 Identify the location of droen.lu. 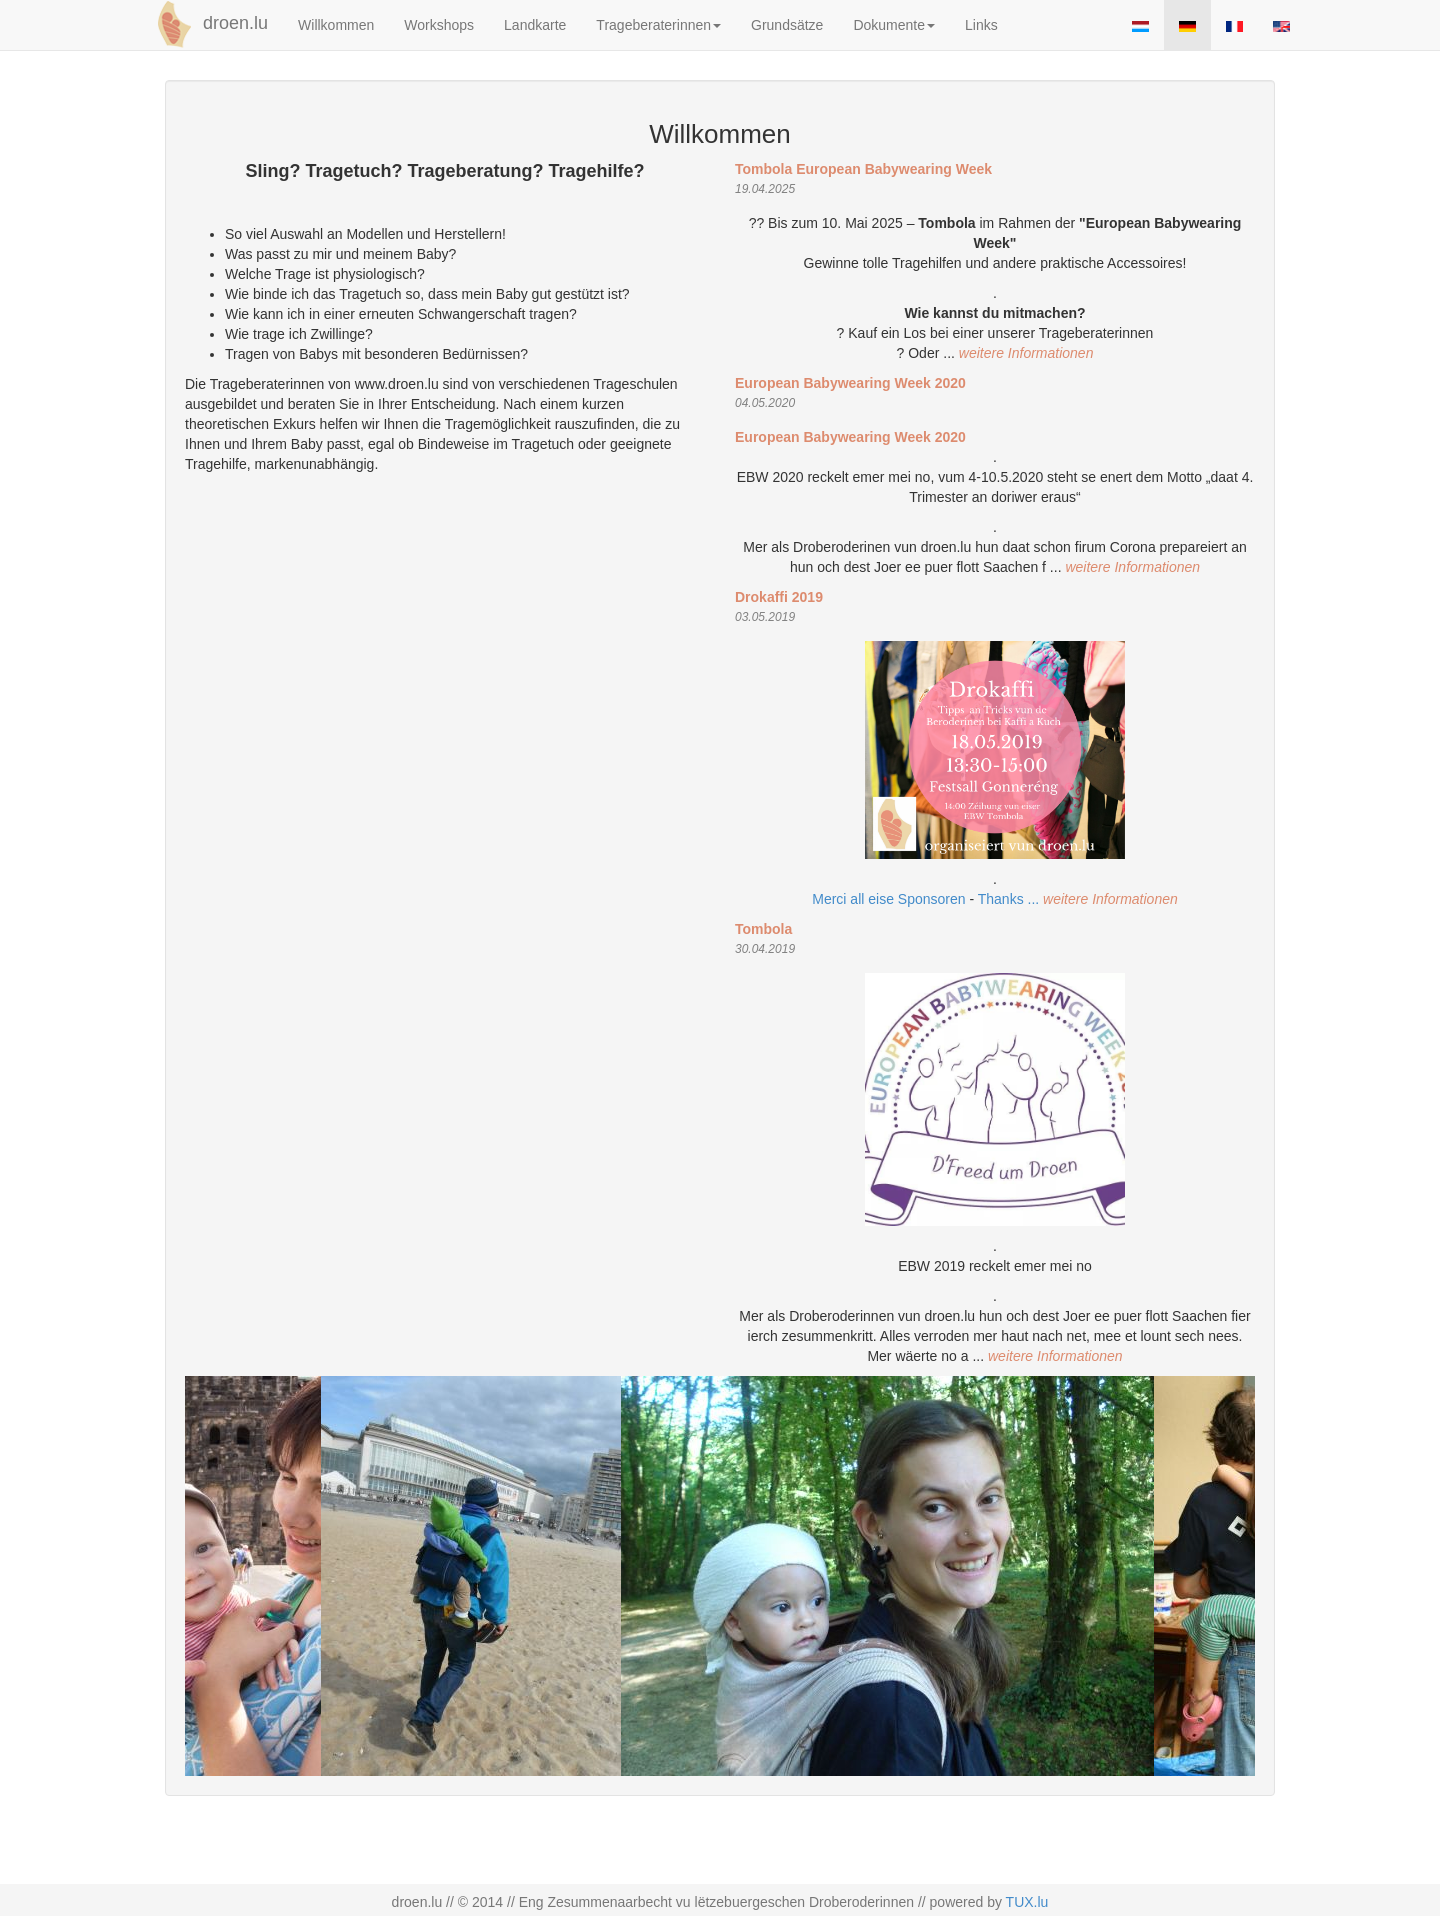
(209, 24).